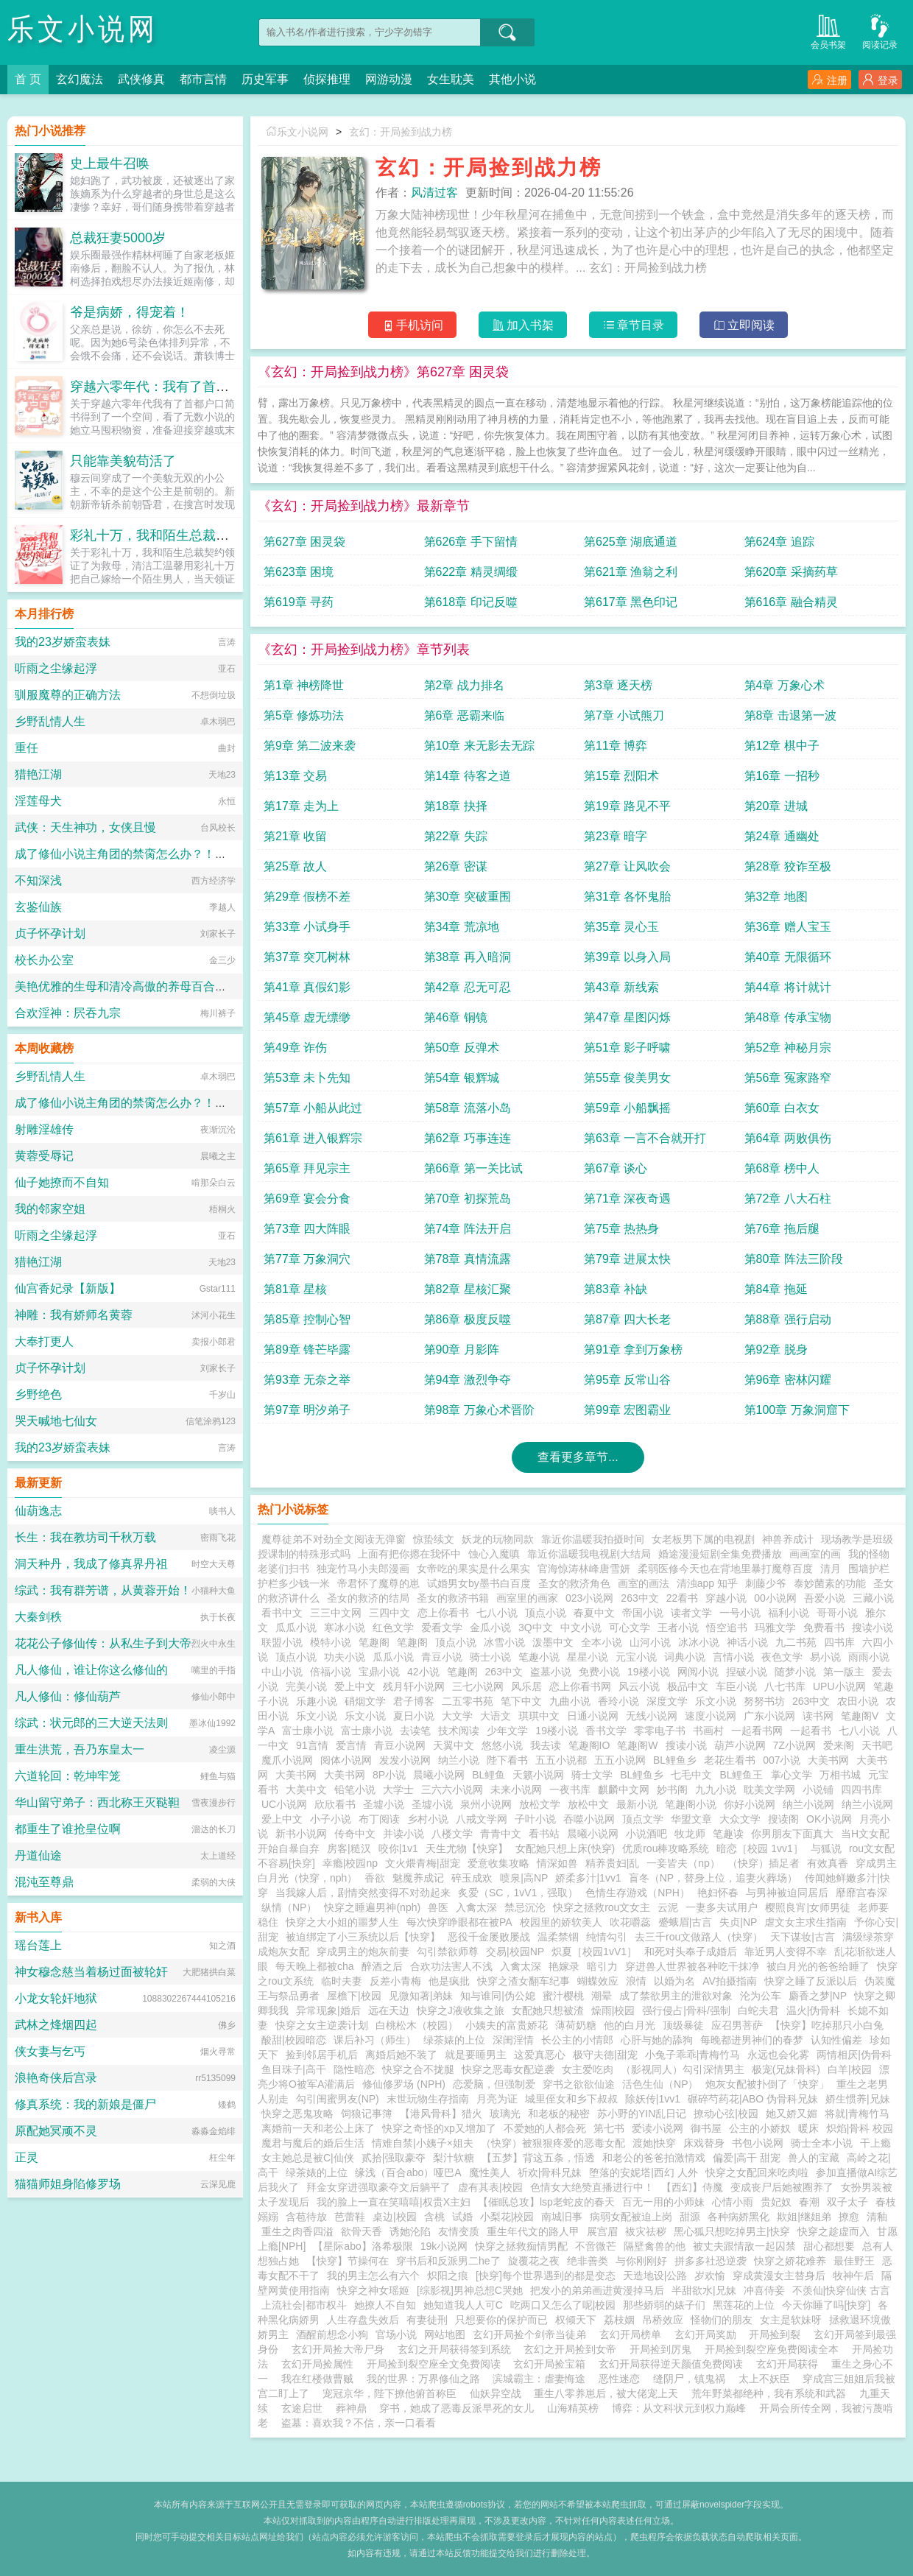 Image resolution: width=913 pixels, height=2576 pixels. What do you see at coordinates (776, 896) in the screenshot?
I see `第32章 地图` at bounding box center [776, 896].